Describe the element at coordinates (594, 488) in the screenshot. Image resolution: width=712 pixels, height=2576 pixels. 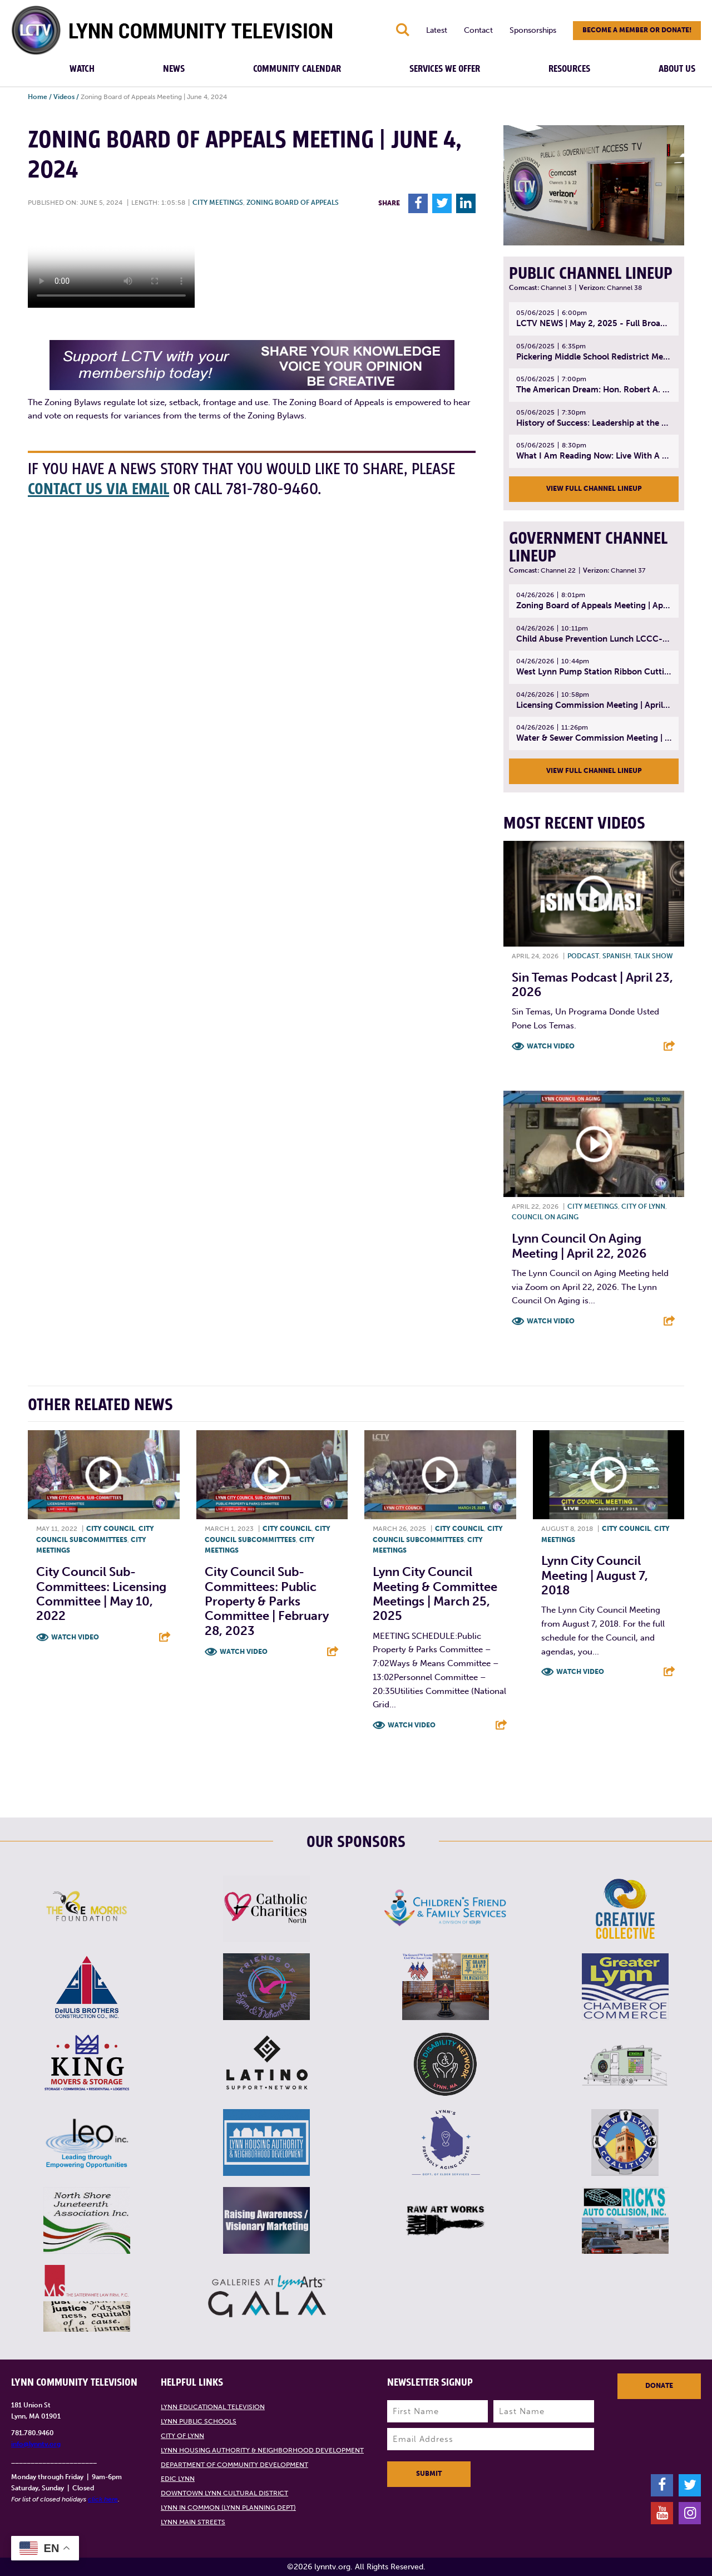
I see `View Full Channel Lineup` at that location.